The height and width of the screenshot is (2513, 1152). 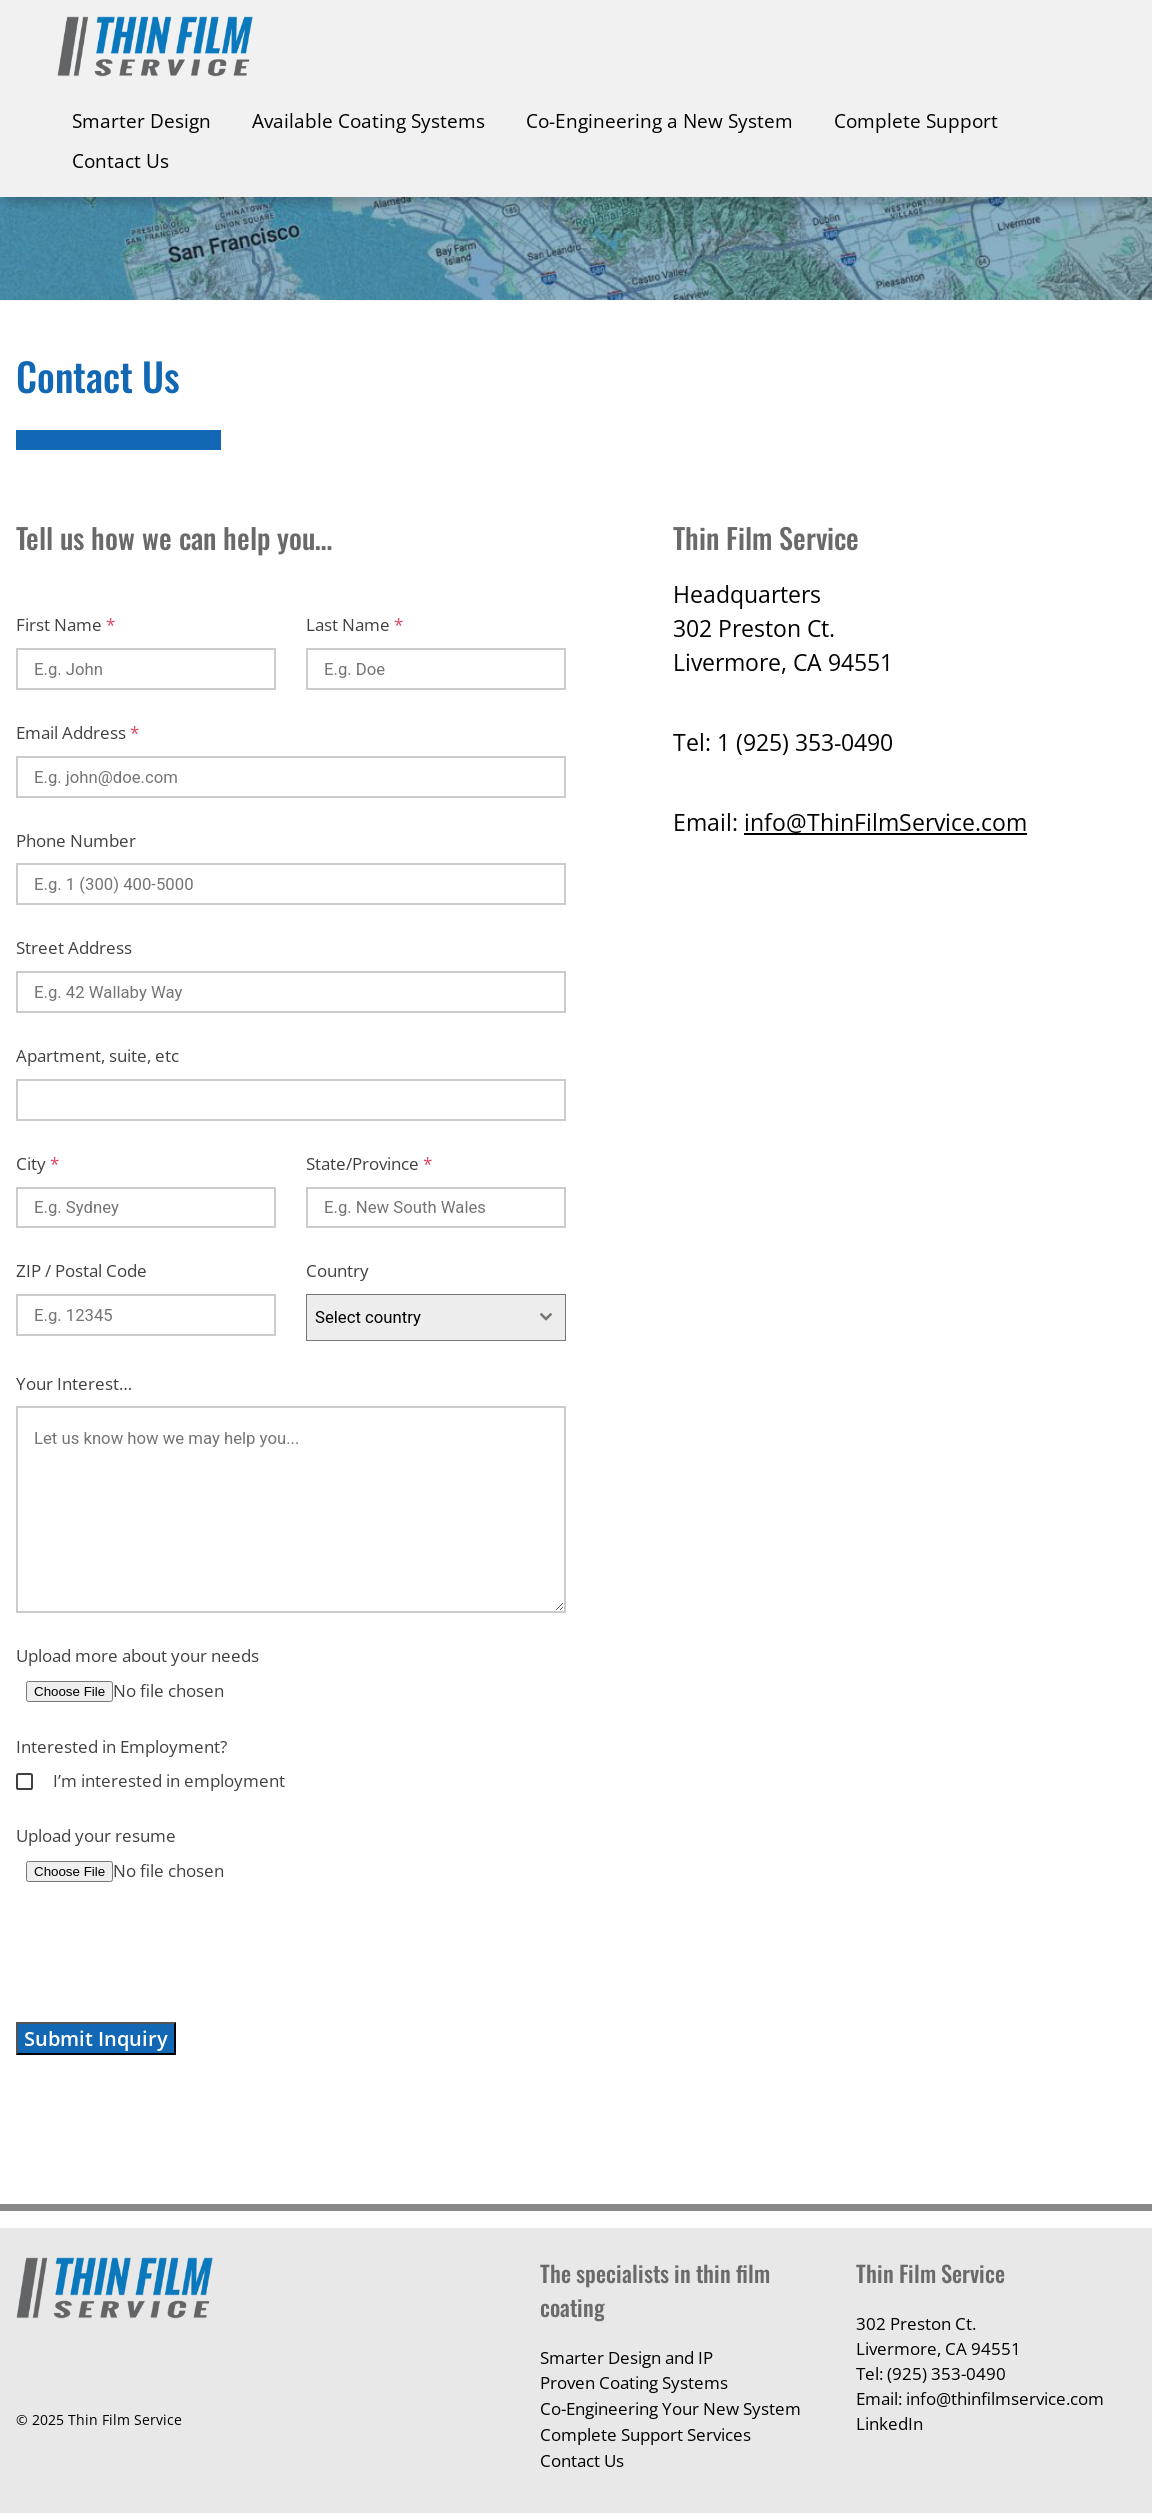 I want to click on Email Address, so click(x=77, y=732).